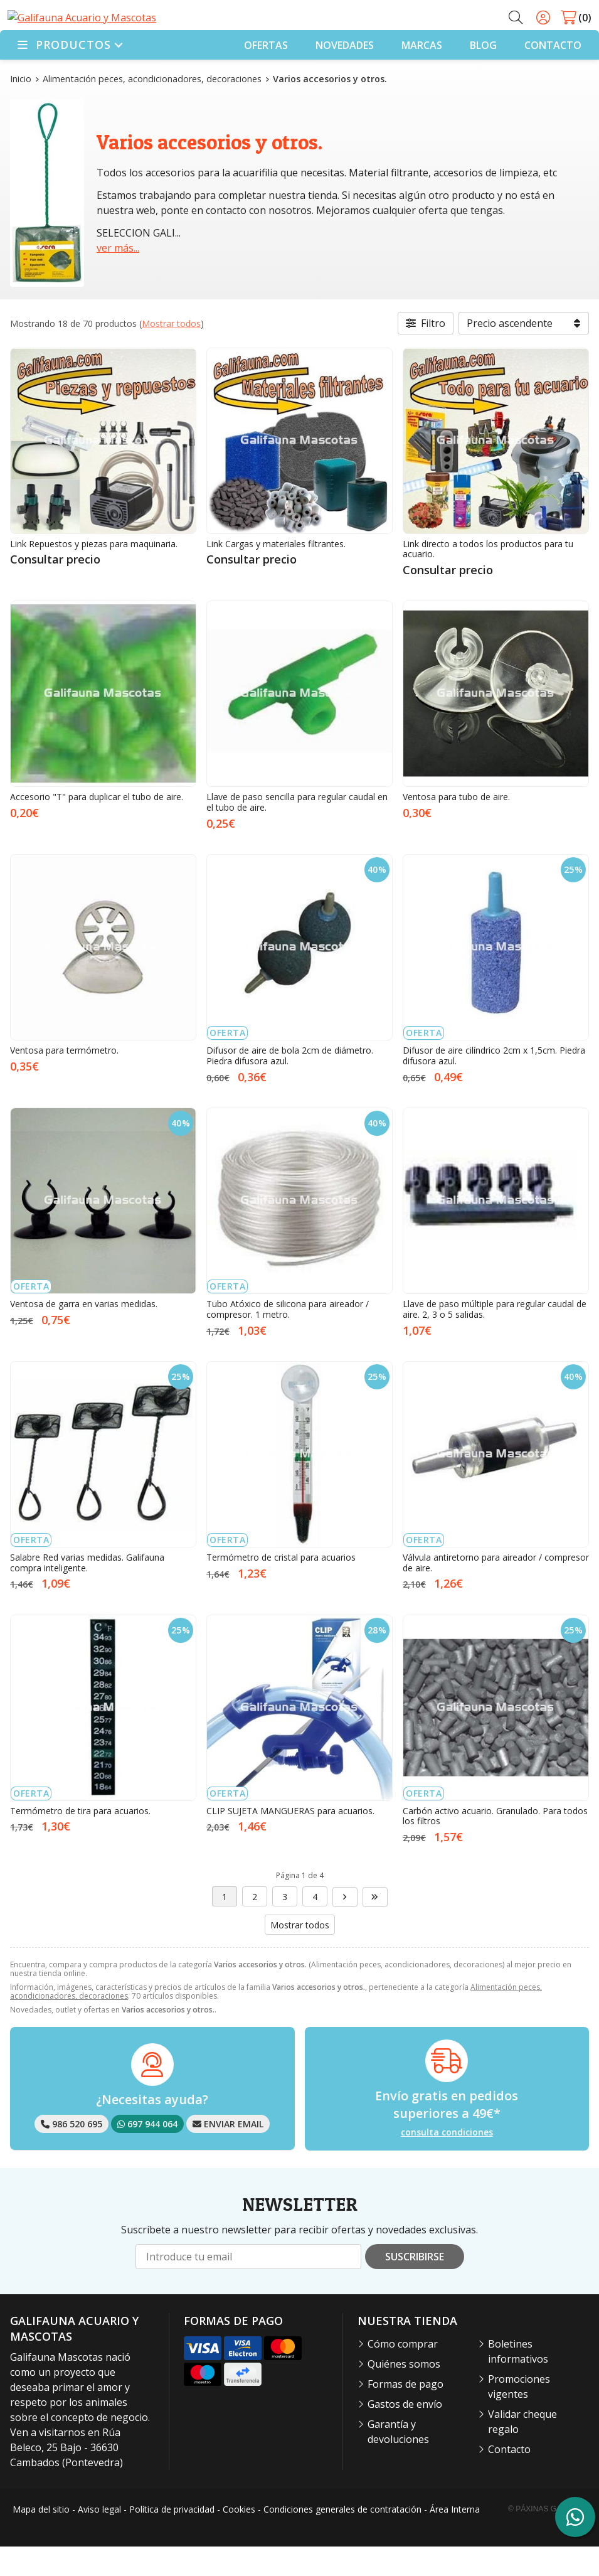 This screenshot has width=599, height=2576. What do you see at coordinates (297, 831) in the screenshot?
I see `Llave de paso sencilla para regular caudal en el tubo de aire.` at bounding box center [297, 831].